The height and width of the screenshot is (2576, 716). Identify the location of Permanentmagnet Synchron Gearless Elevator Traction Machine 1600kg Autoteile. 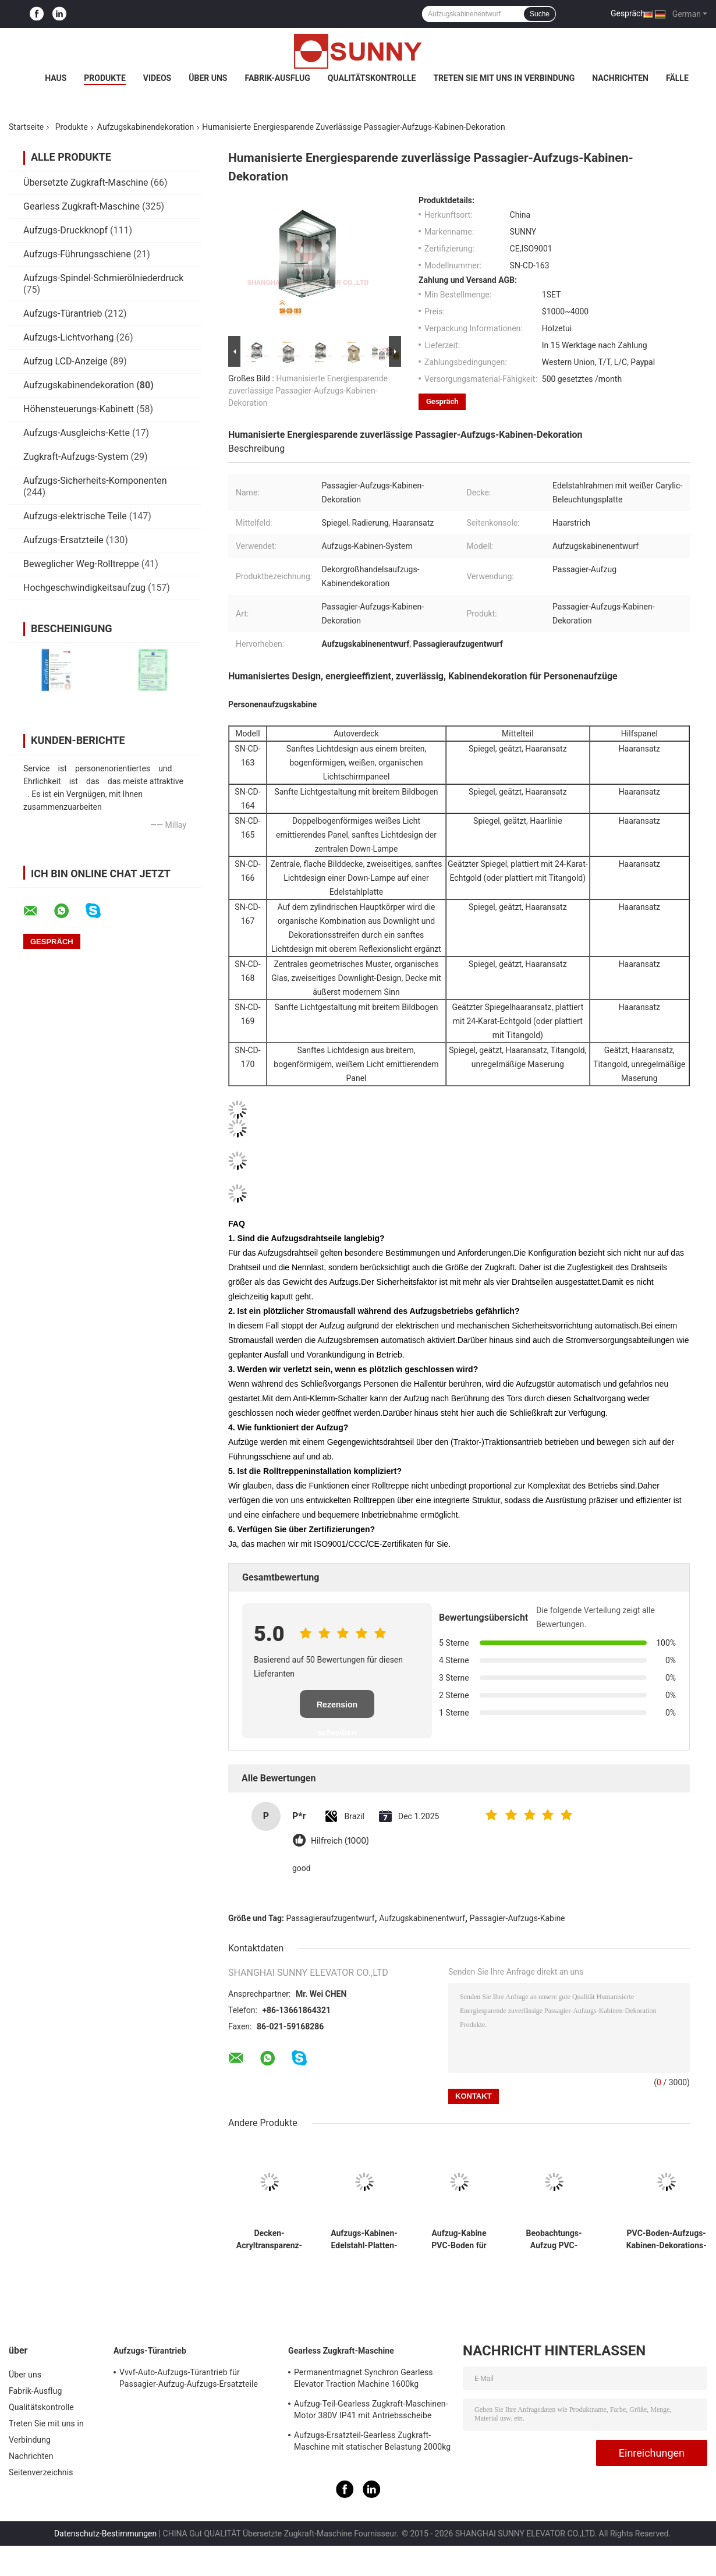
(363, 2380).